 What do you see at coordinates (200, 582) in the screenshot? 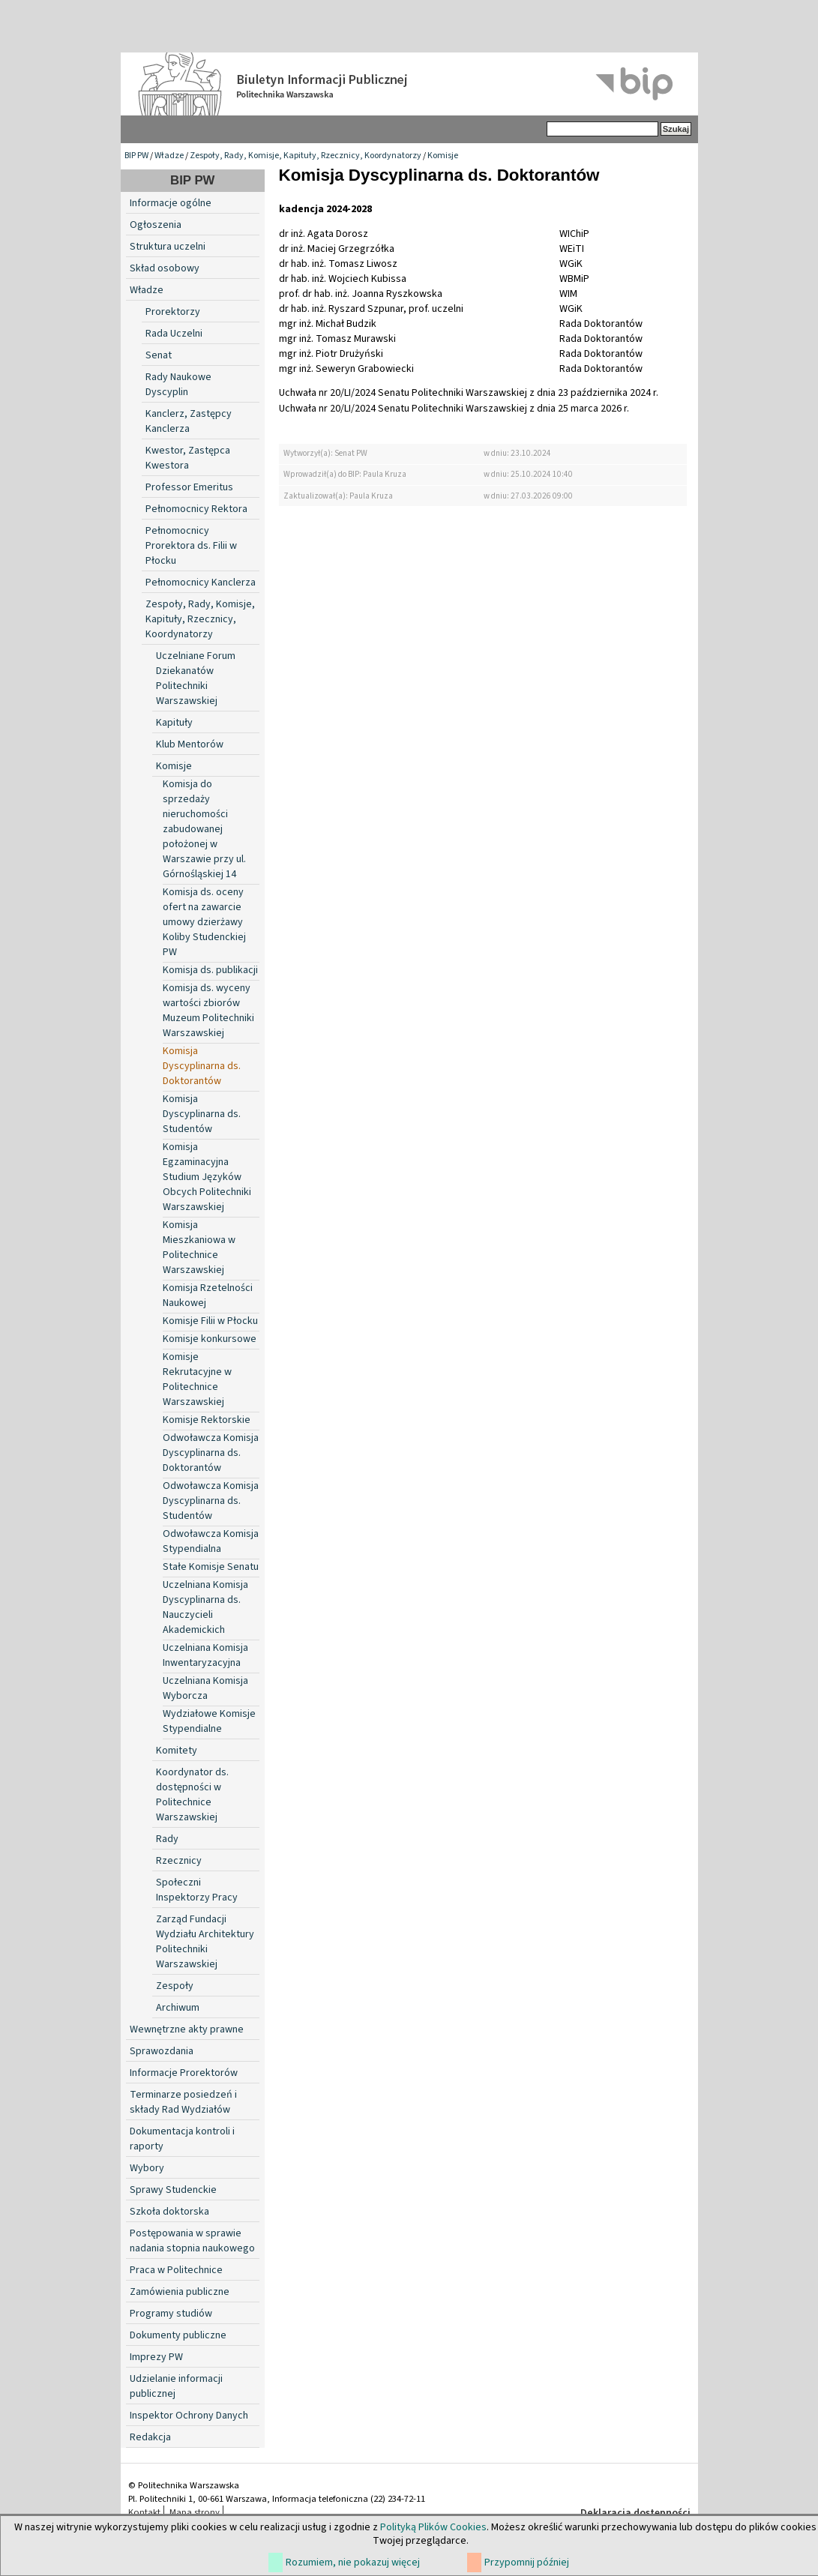
I see `Pełnomocnicy Kanclerza` at bounding box center [200, 582].